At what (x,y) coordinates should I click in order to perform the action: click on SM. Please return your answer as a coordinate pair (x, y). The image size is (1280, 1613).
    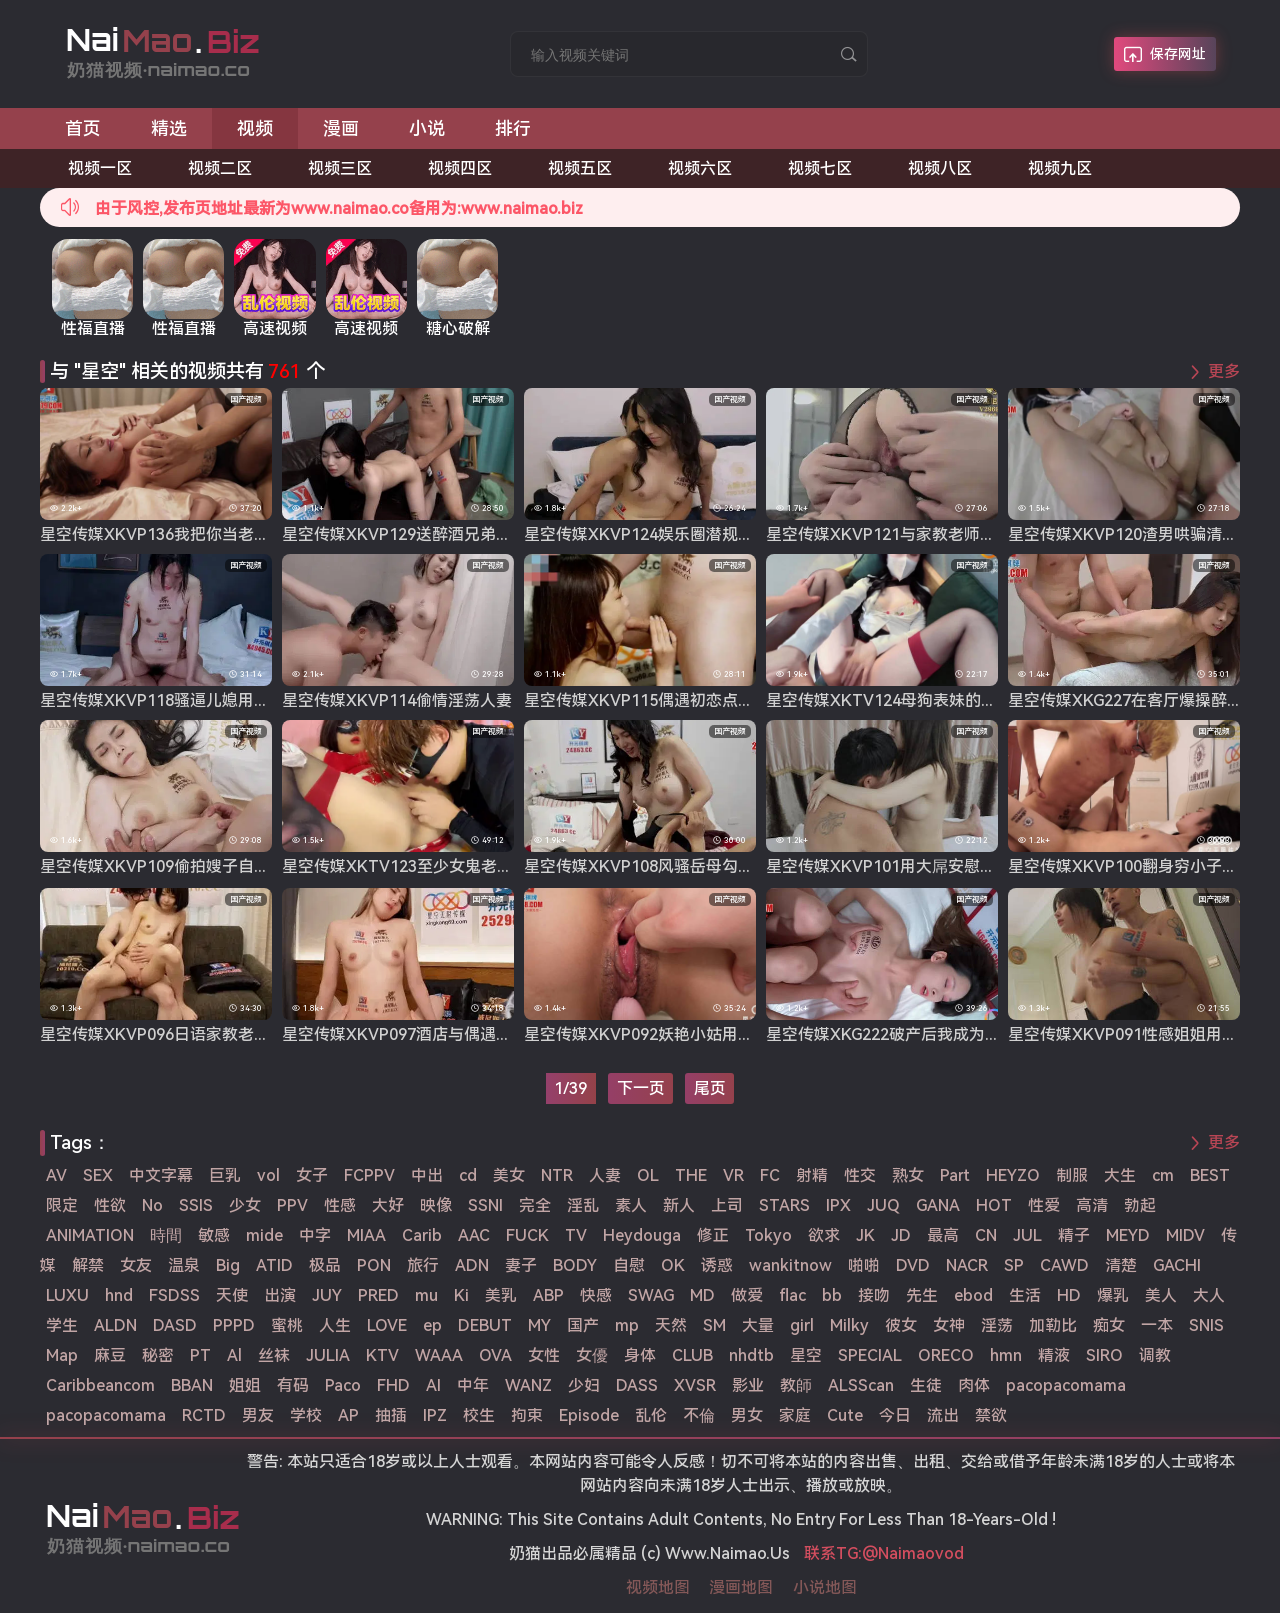
    Looking at the image, I should click on (714, 1325).